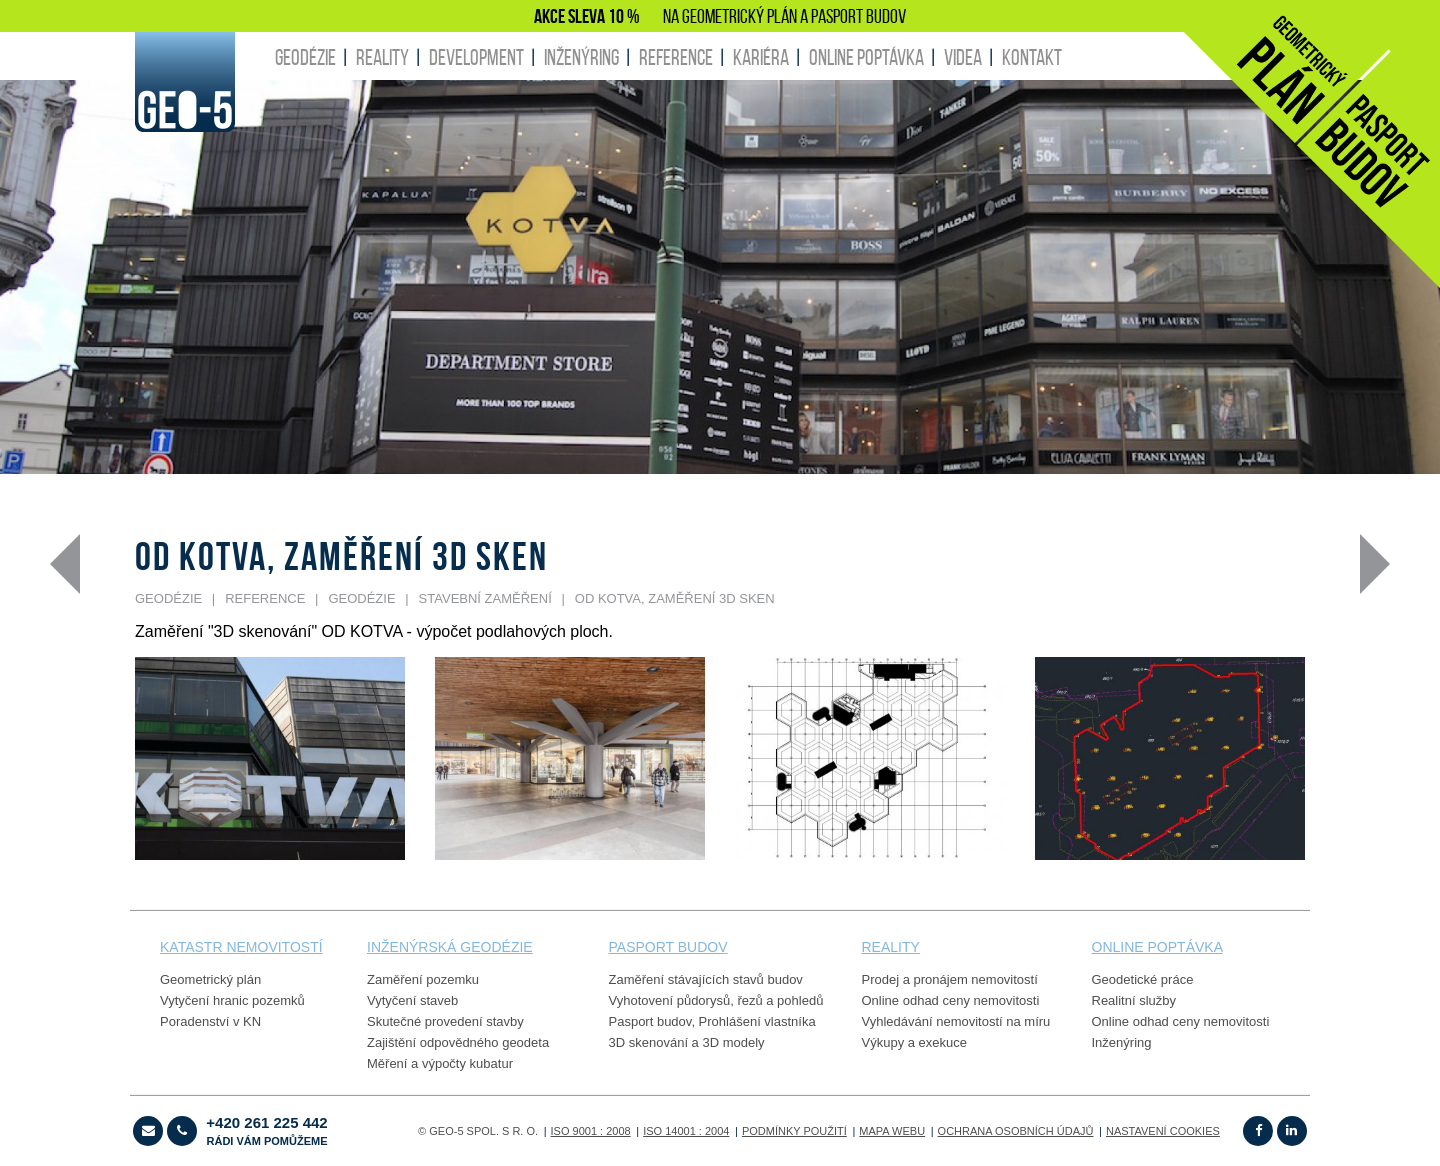 The image size is (1440, 1166). I want to click on Vytyčení staveb, so click(412, 1000).